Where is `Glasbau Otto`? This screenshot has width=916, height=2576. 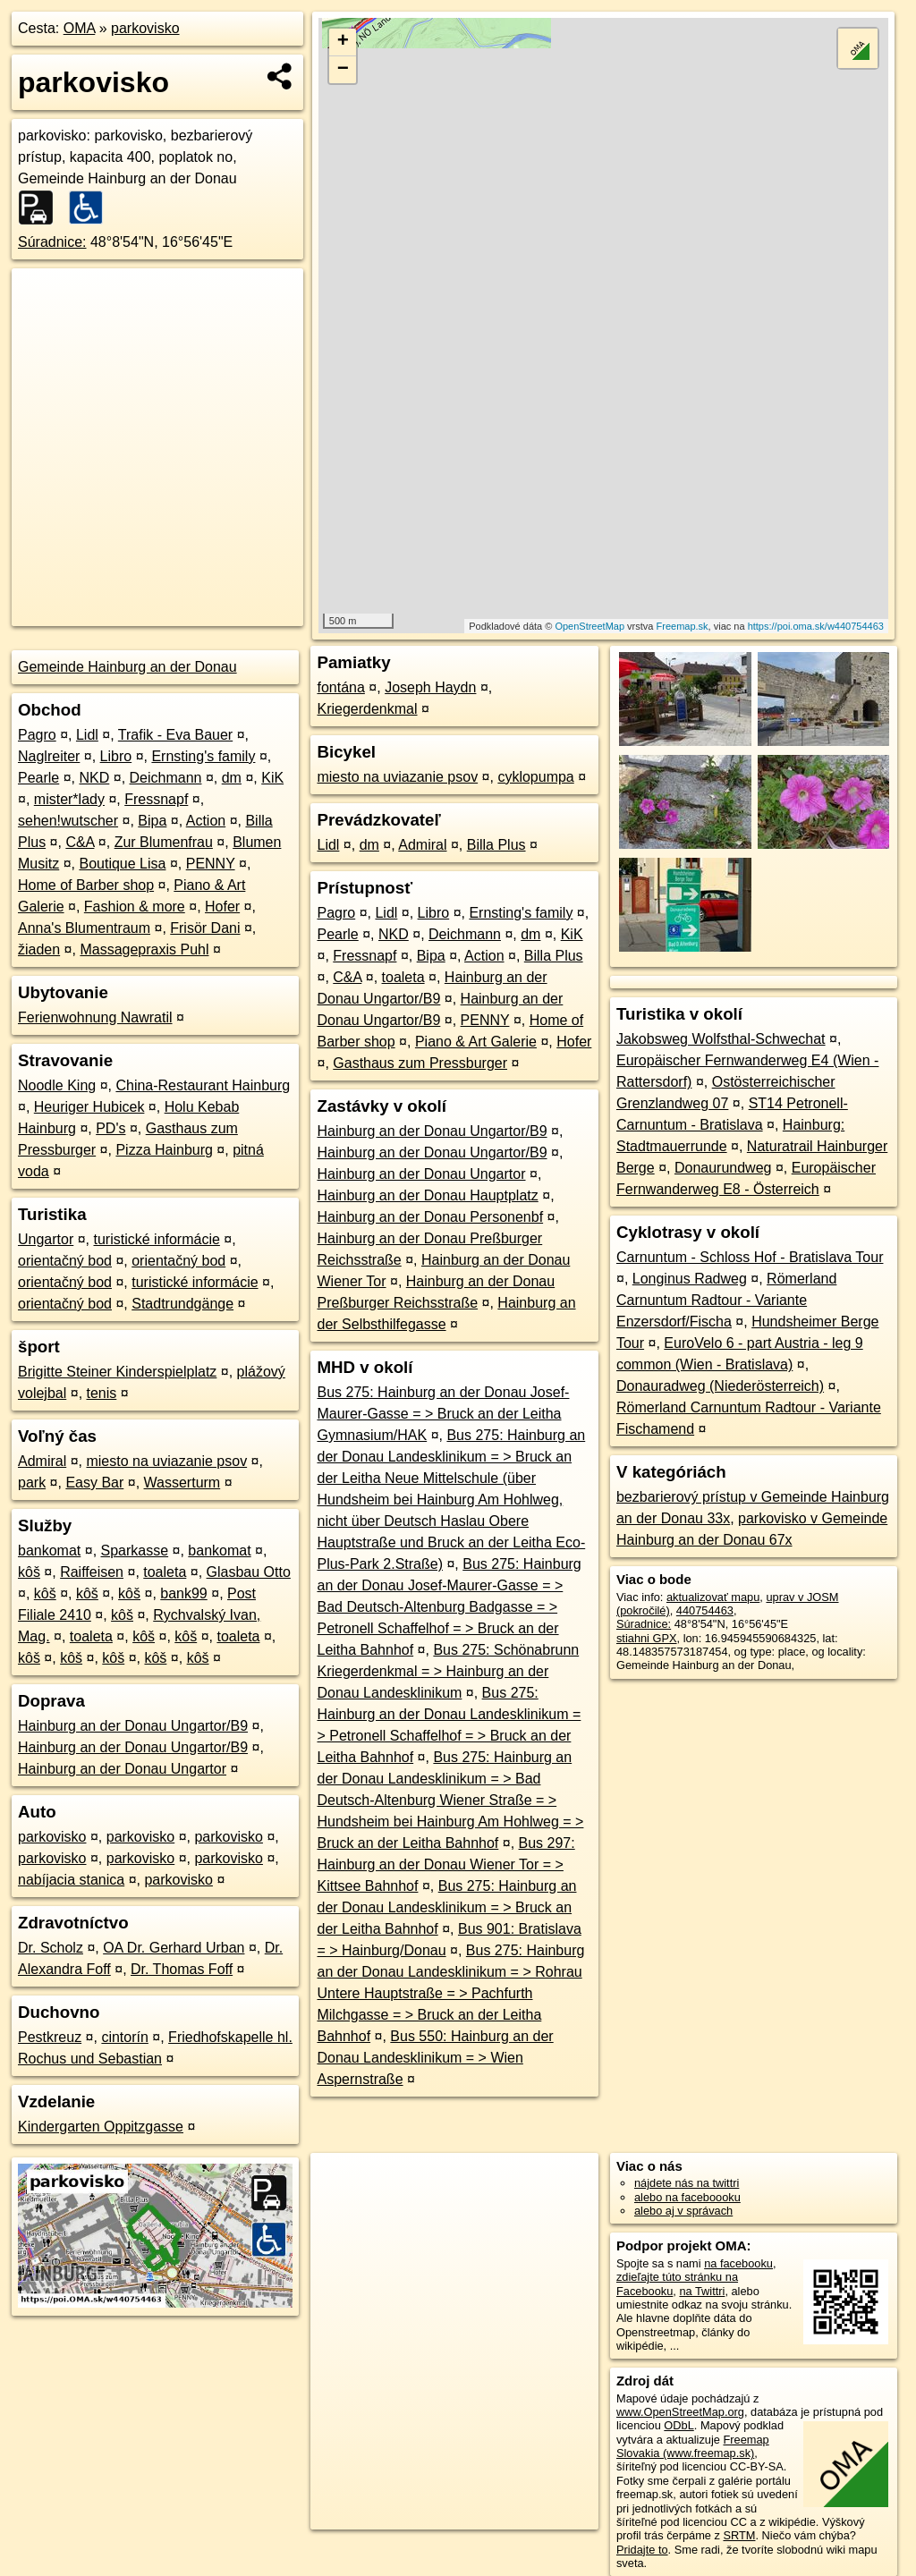
Glasbau Otto is located at coordinates (249, 1572).